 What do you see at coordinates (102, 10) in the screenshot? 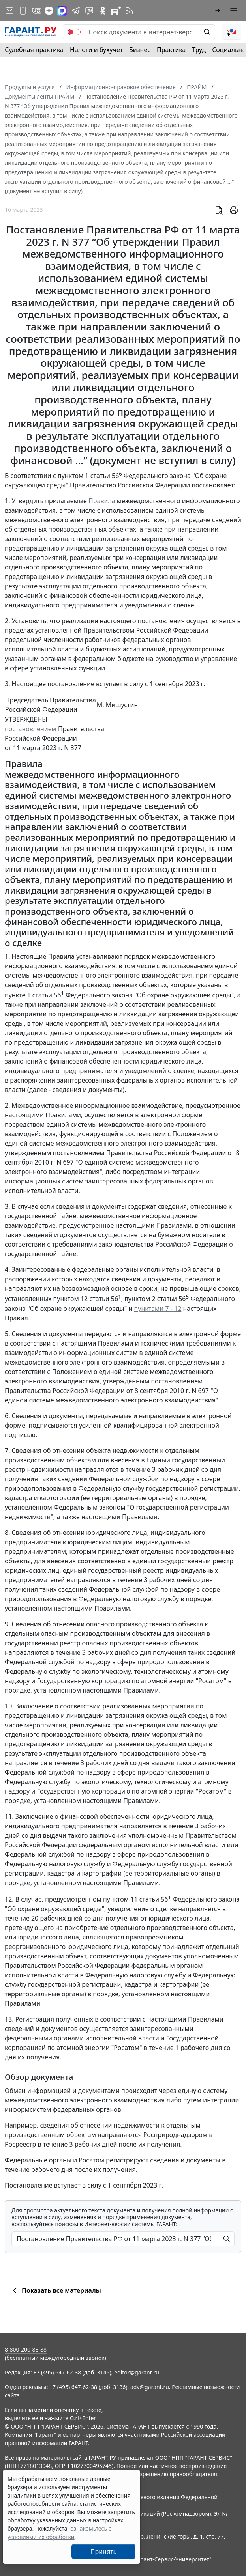
I see `[ГАРАНТ в Одноклассниках]` at bounding box center [102, 10].